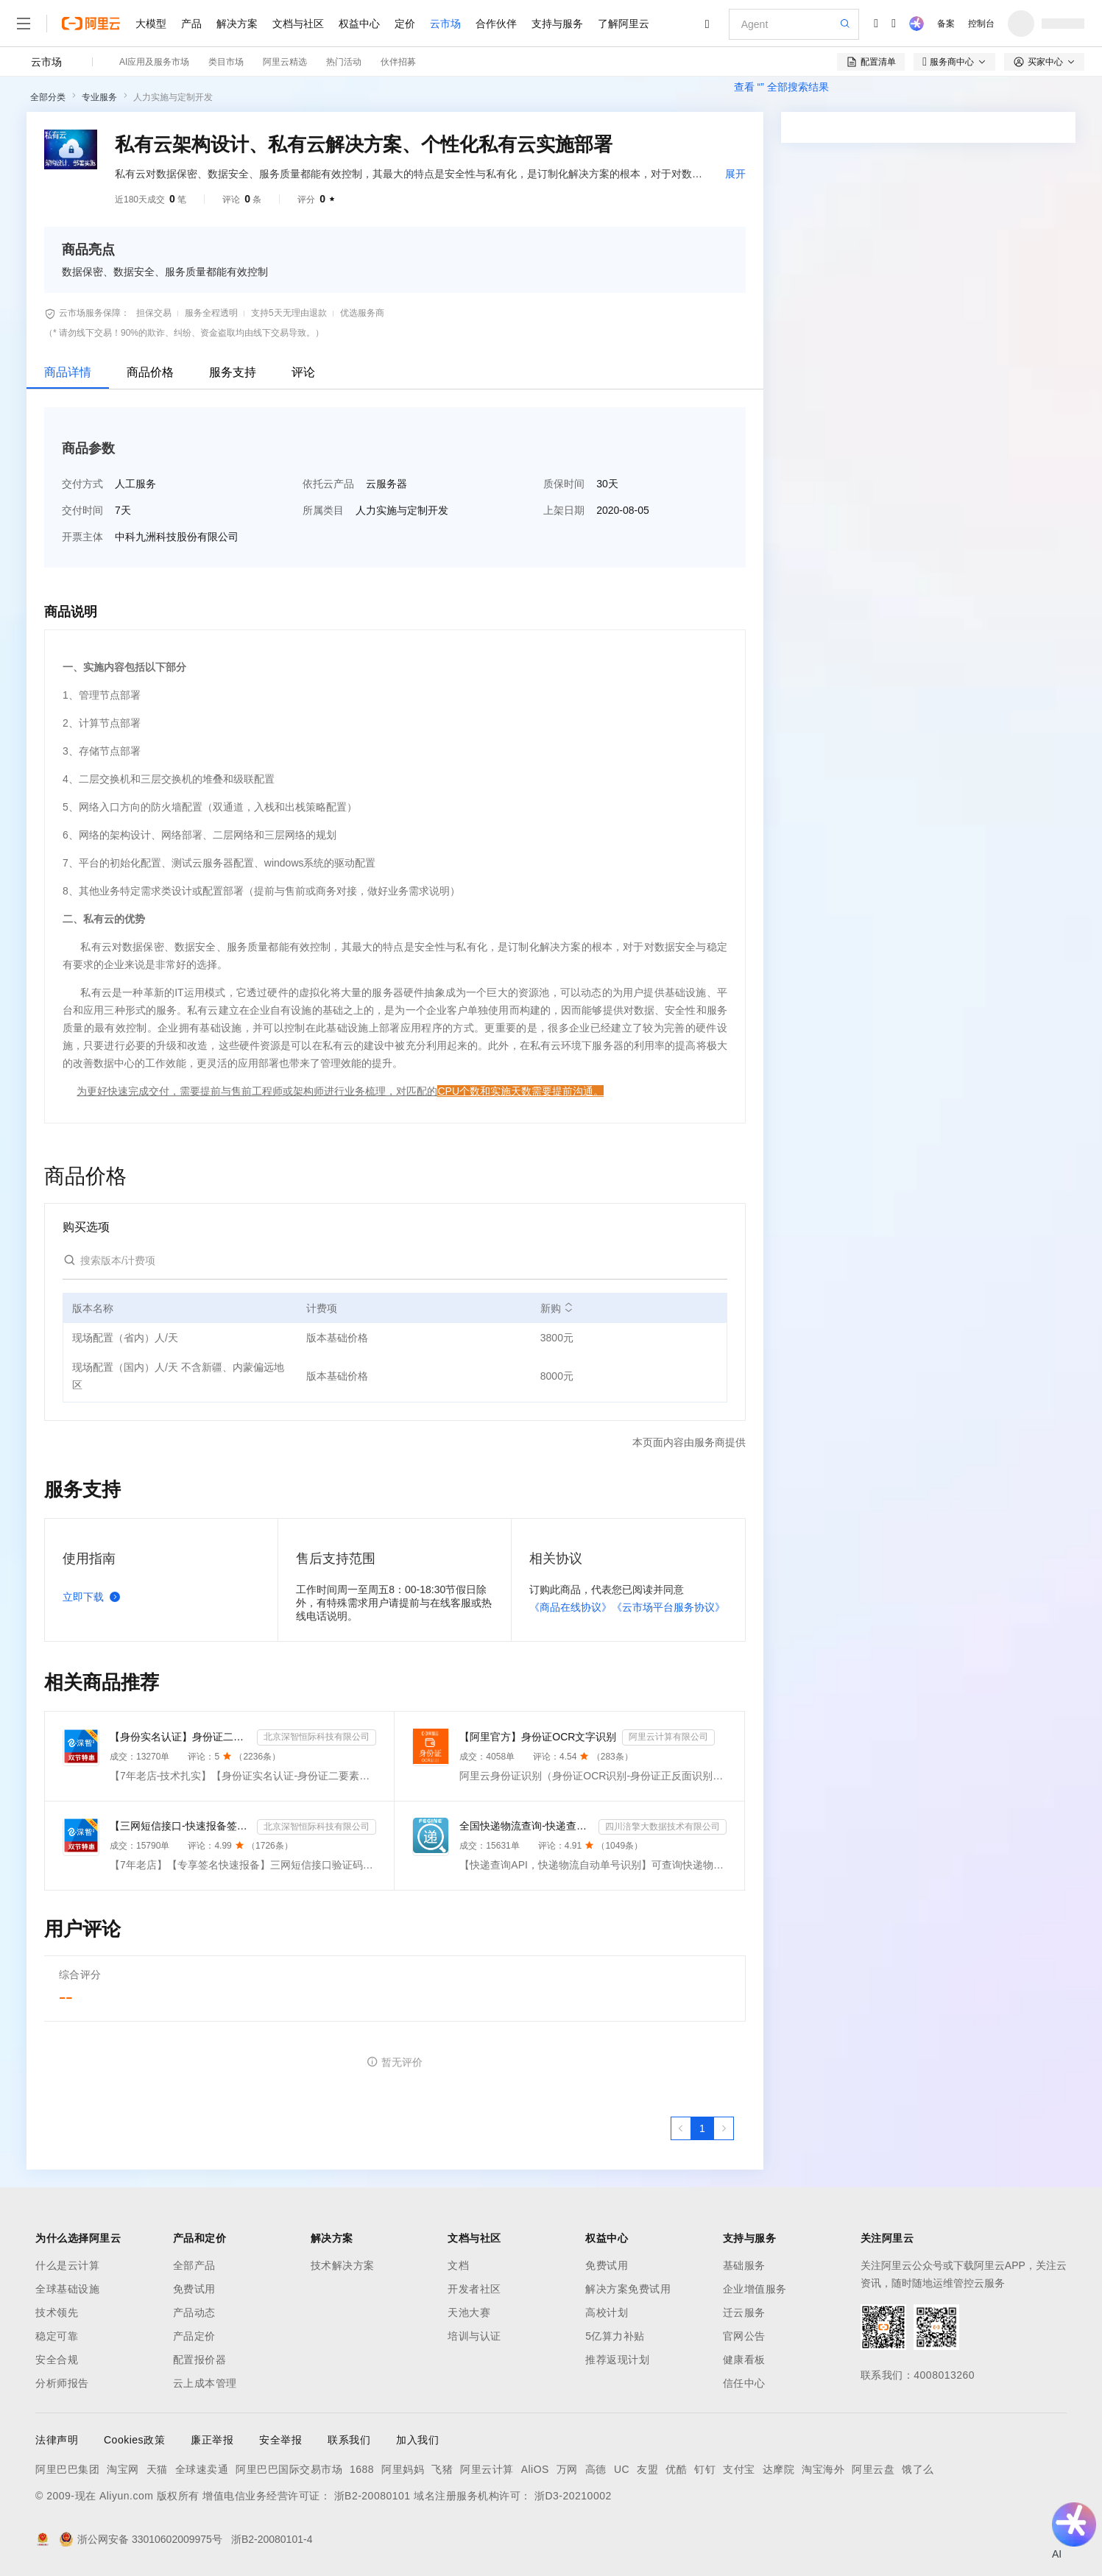 The height and width of the screenshot is (2576, 1102). What do you see at coordinates (469, 2312) in the screenshot?
I see `天池大赛` at bounding box center [469, 2312].